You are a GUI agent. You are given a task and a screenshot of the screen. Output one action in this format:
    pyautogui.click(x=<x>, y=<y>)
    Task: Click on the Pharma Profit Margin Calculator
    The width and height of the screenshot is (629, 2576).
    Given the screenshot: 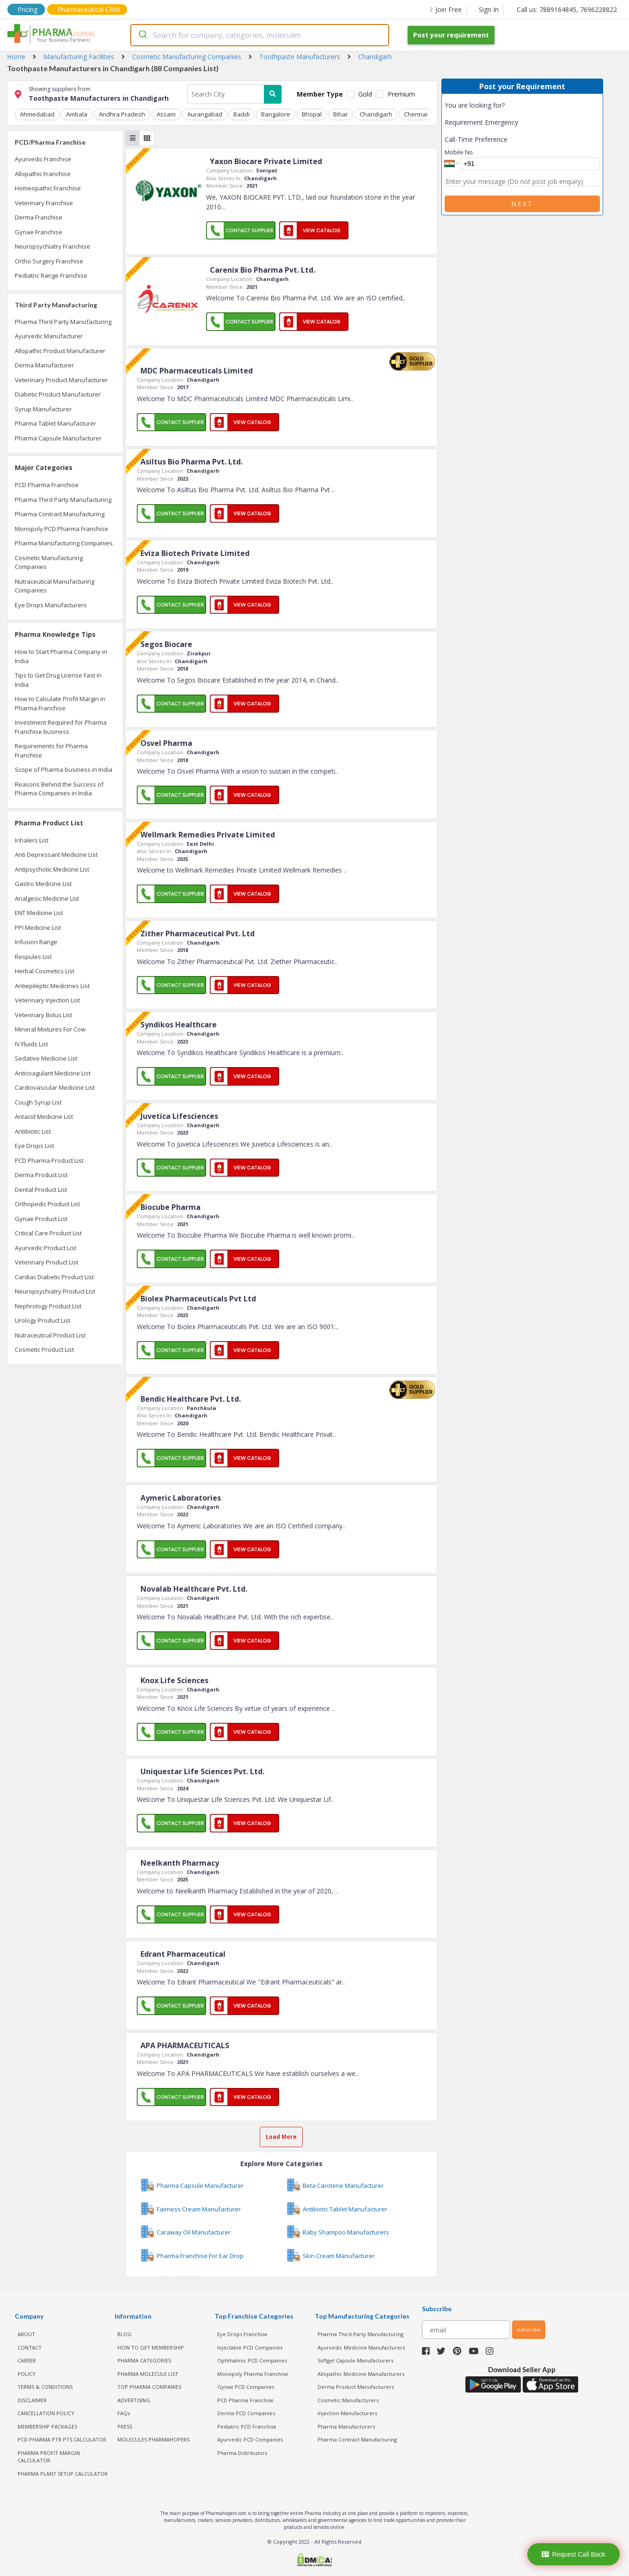 What is the action you would take?
    pyautogui.click(x=49, y=2456)
    